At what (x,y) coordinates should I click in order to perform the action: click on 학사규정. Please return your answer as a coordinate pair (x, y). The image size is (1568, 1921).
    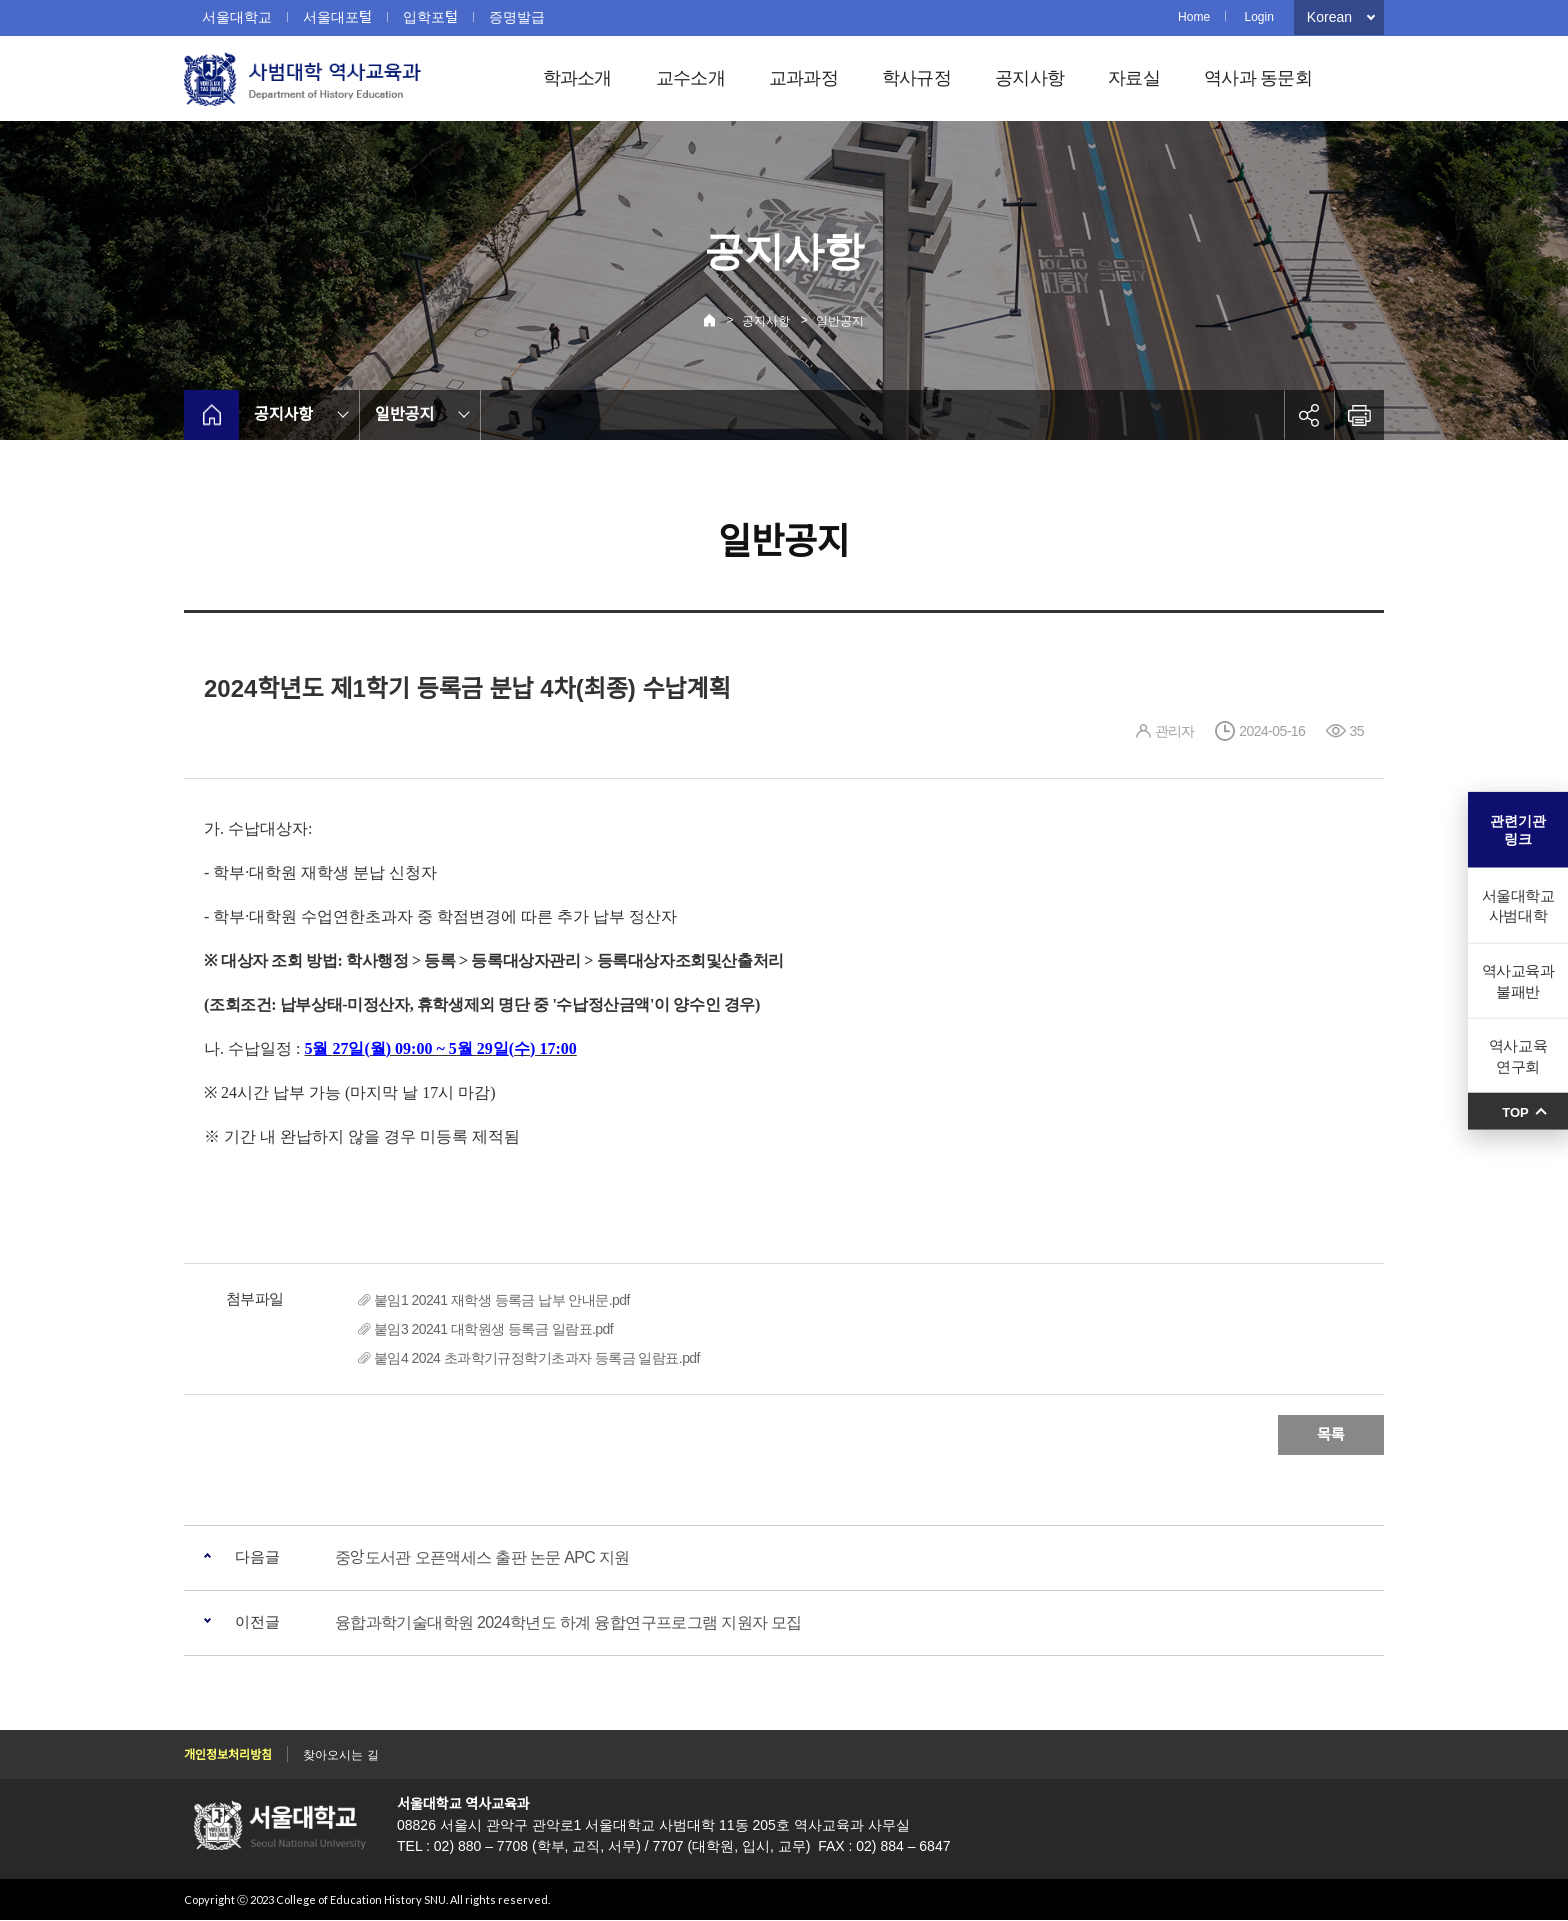
    Looking at the image, I should click on (916, 78).